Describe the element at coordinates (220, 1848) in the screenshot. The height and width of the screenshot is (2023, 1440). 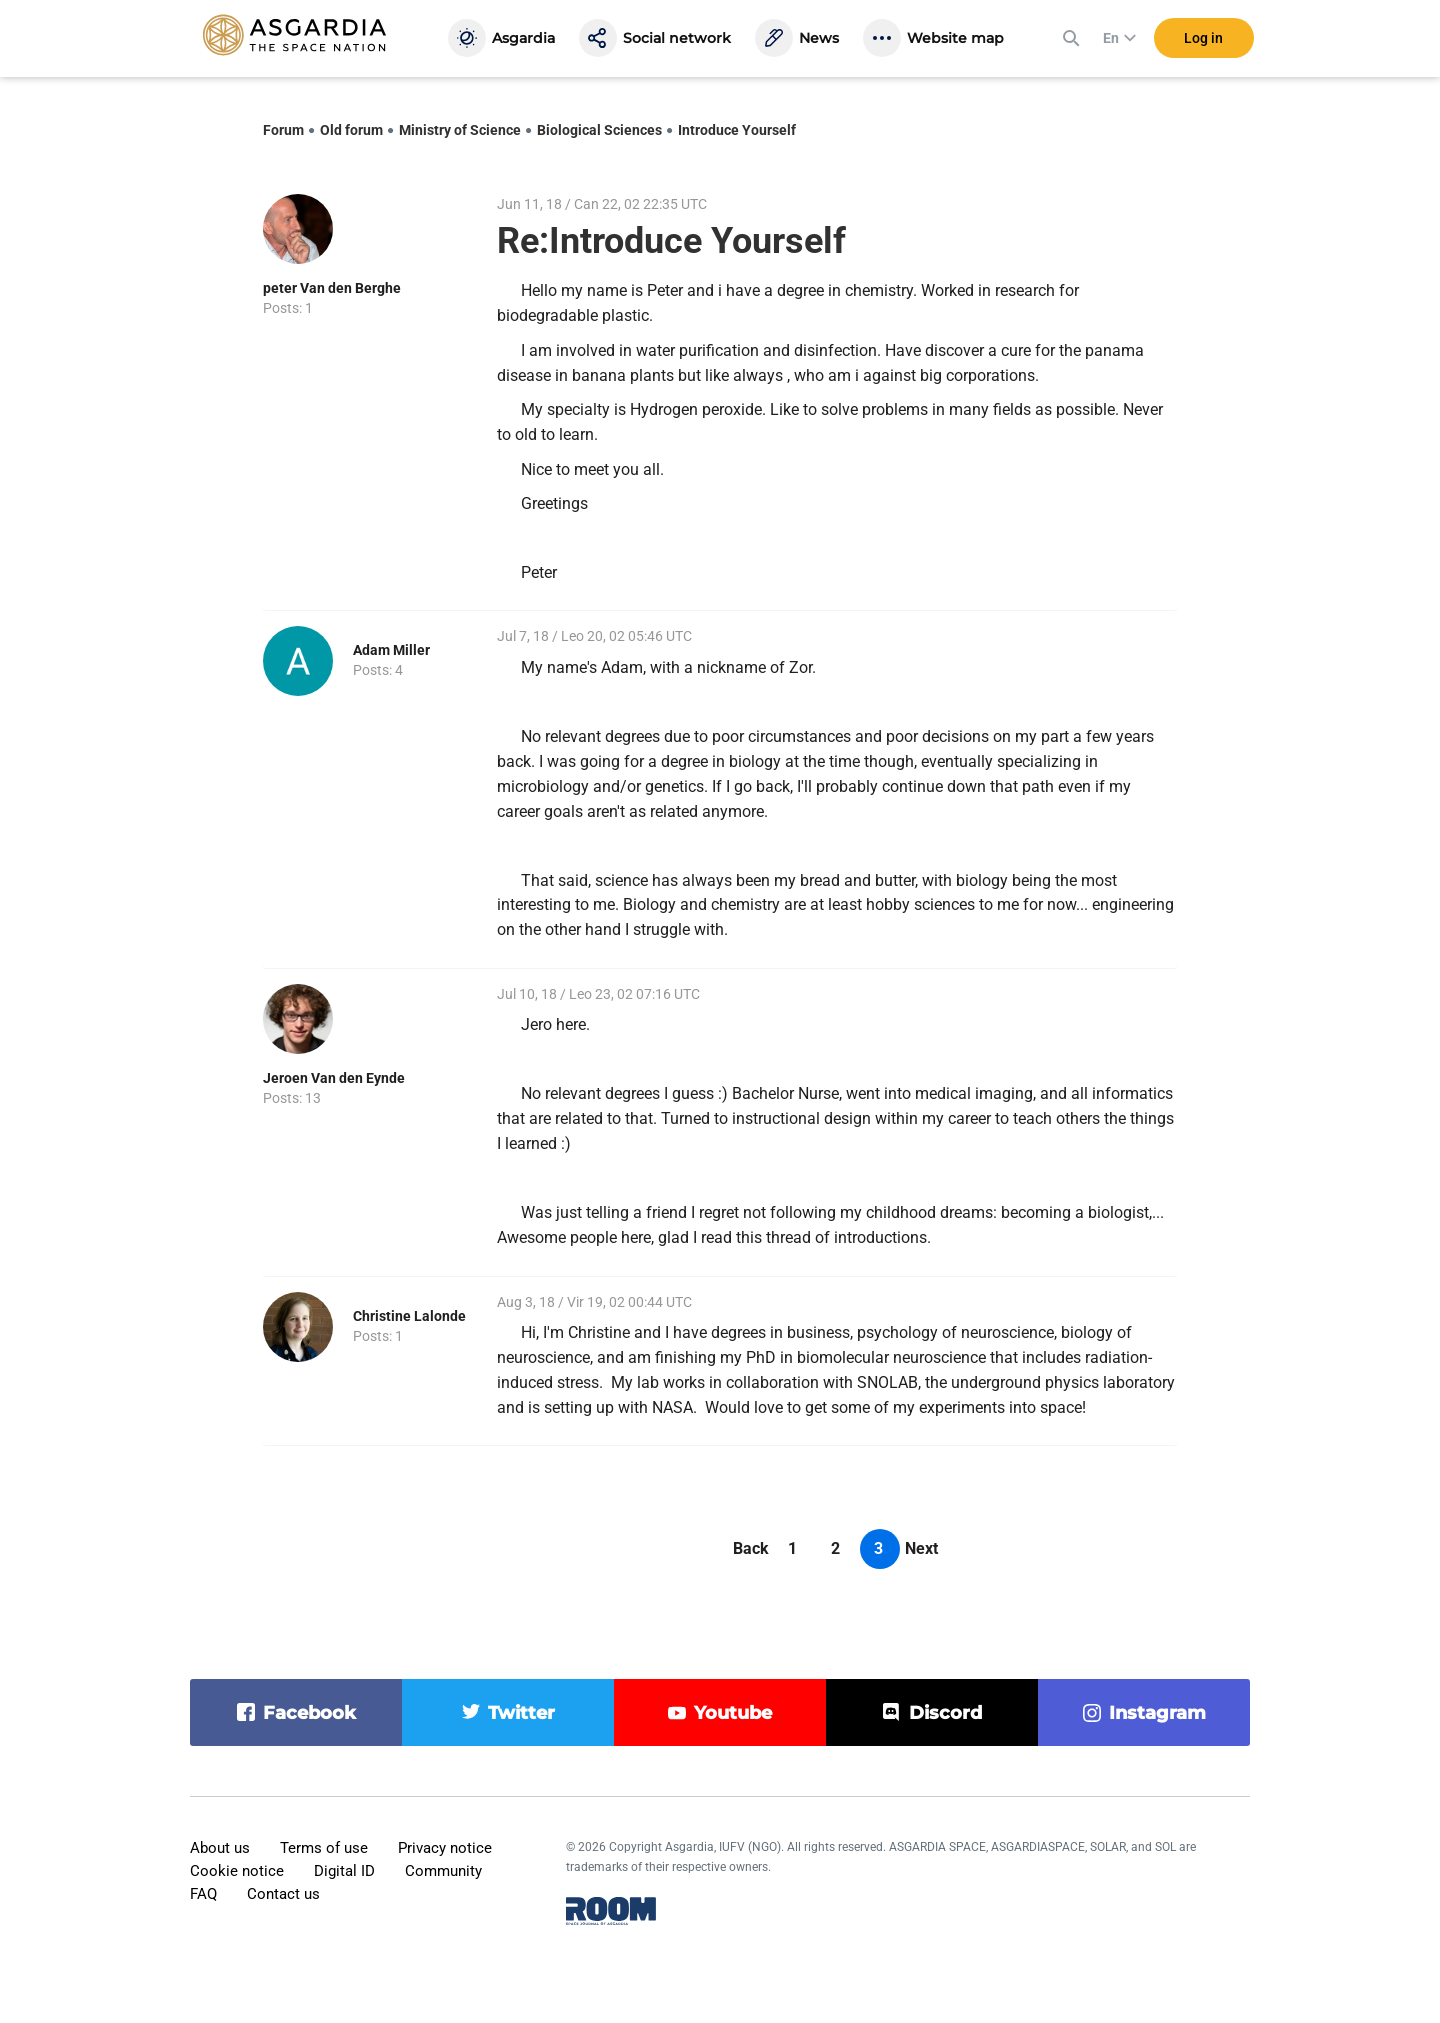
I see `About us` at that location.